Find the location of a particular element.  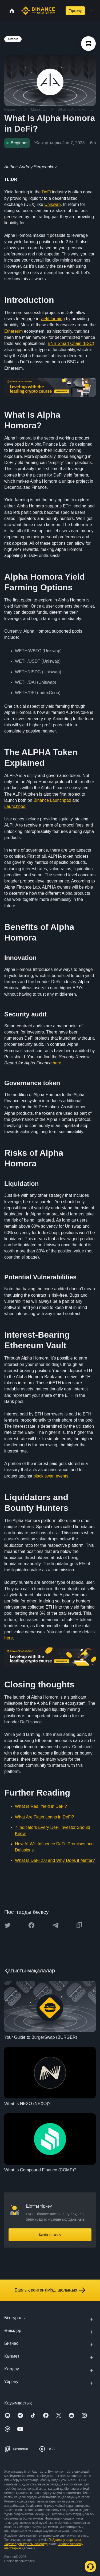

here is located at coordinates (57, 1063).